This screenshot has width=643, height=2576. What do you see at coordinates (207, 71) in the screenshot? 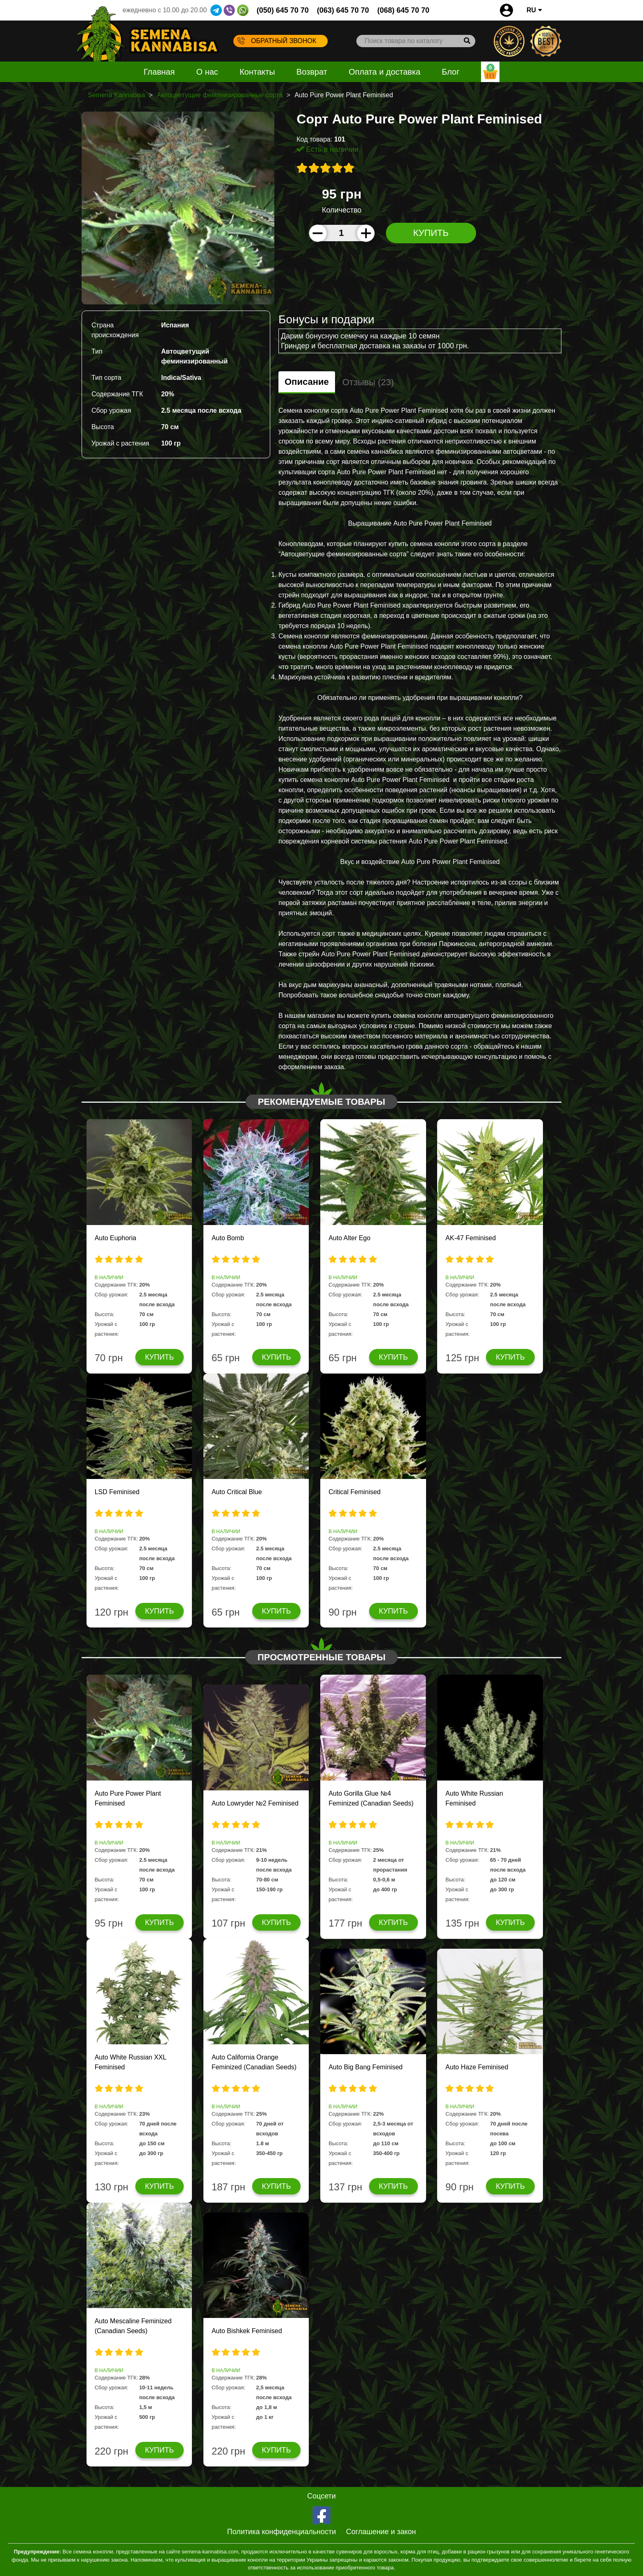
I see `О нас` at bounding box center [207, 71].